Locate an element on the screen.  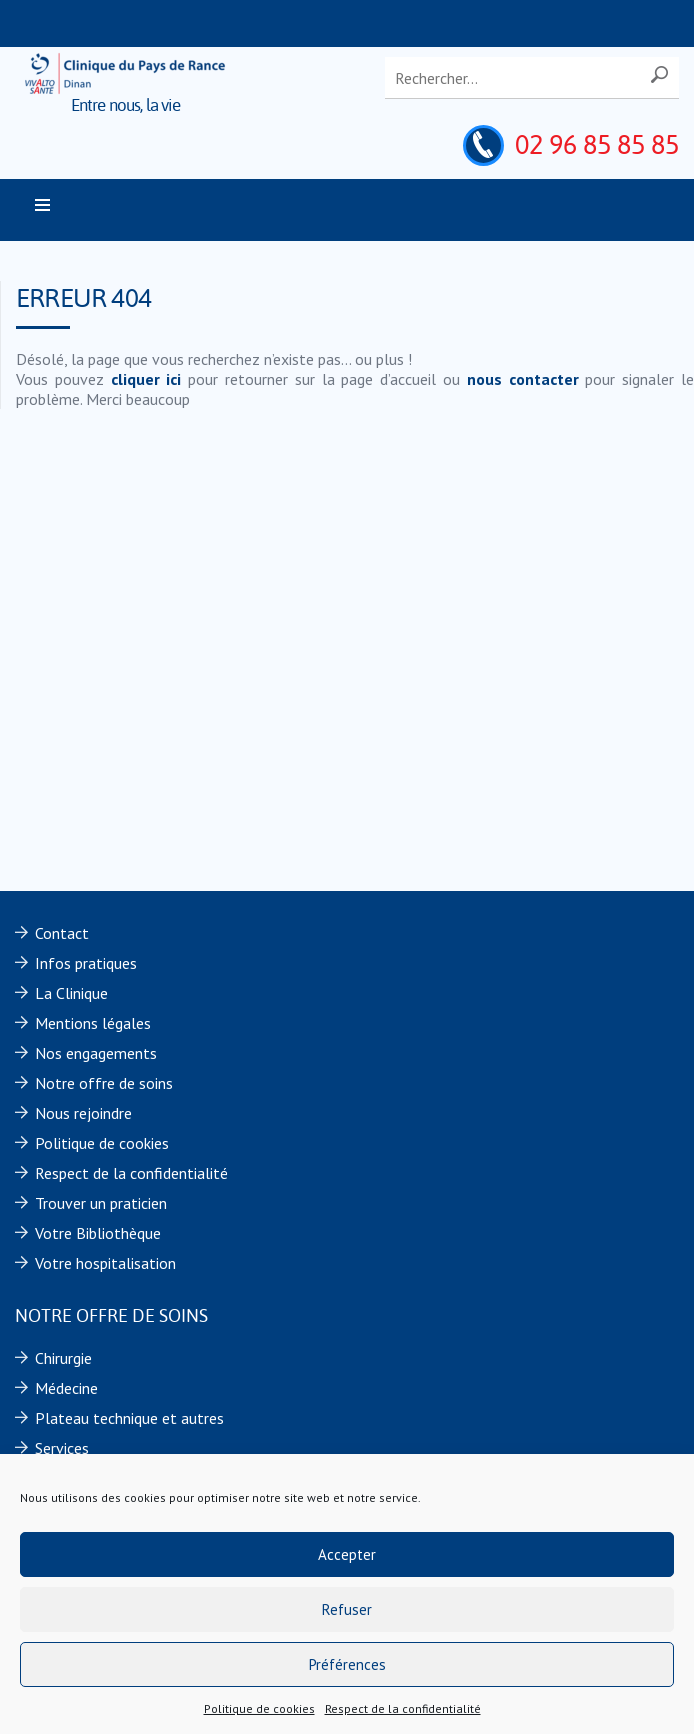
Contact is located at coordinates (62, 933).